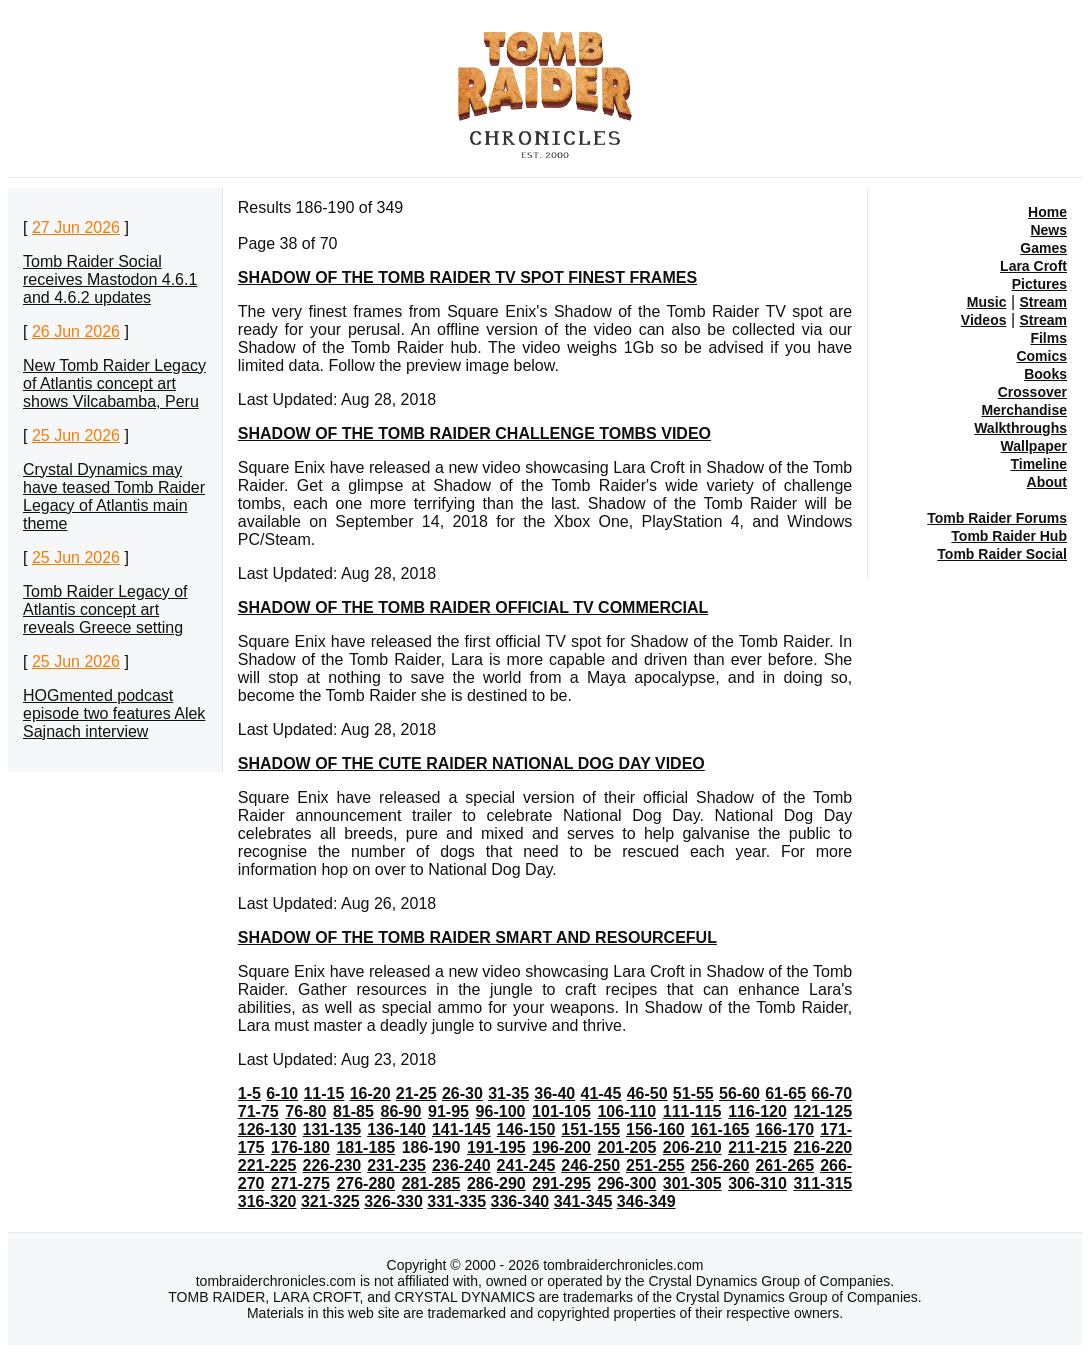  What do you see at coordinates (365, 1147) in the screenshot?
I see `181-185` at bounding box center [365, 1147].